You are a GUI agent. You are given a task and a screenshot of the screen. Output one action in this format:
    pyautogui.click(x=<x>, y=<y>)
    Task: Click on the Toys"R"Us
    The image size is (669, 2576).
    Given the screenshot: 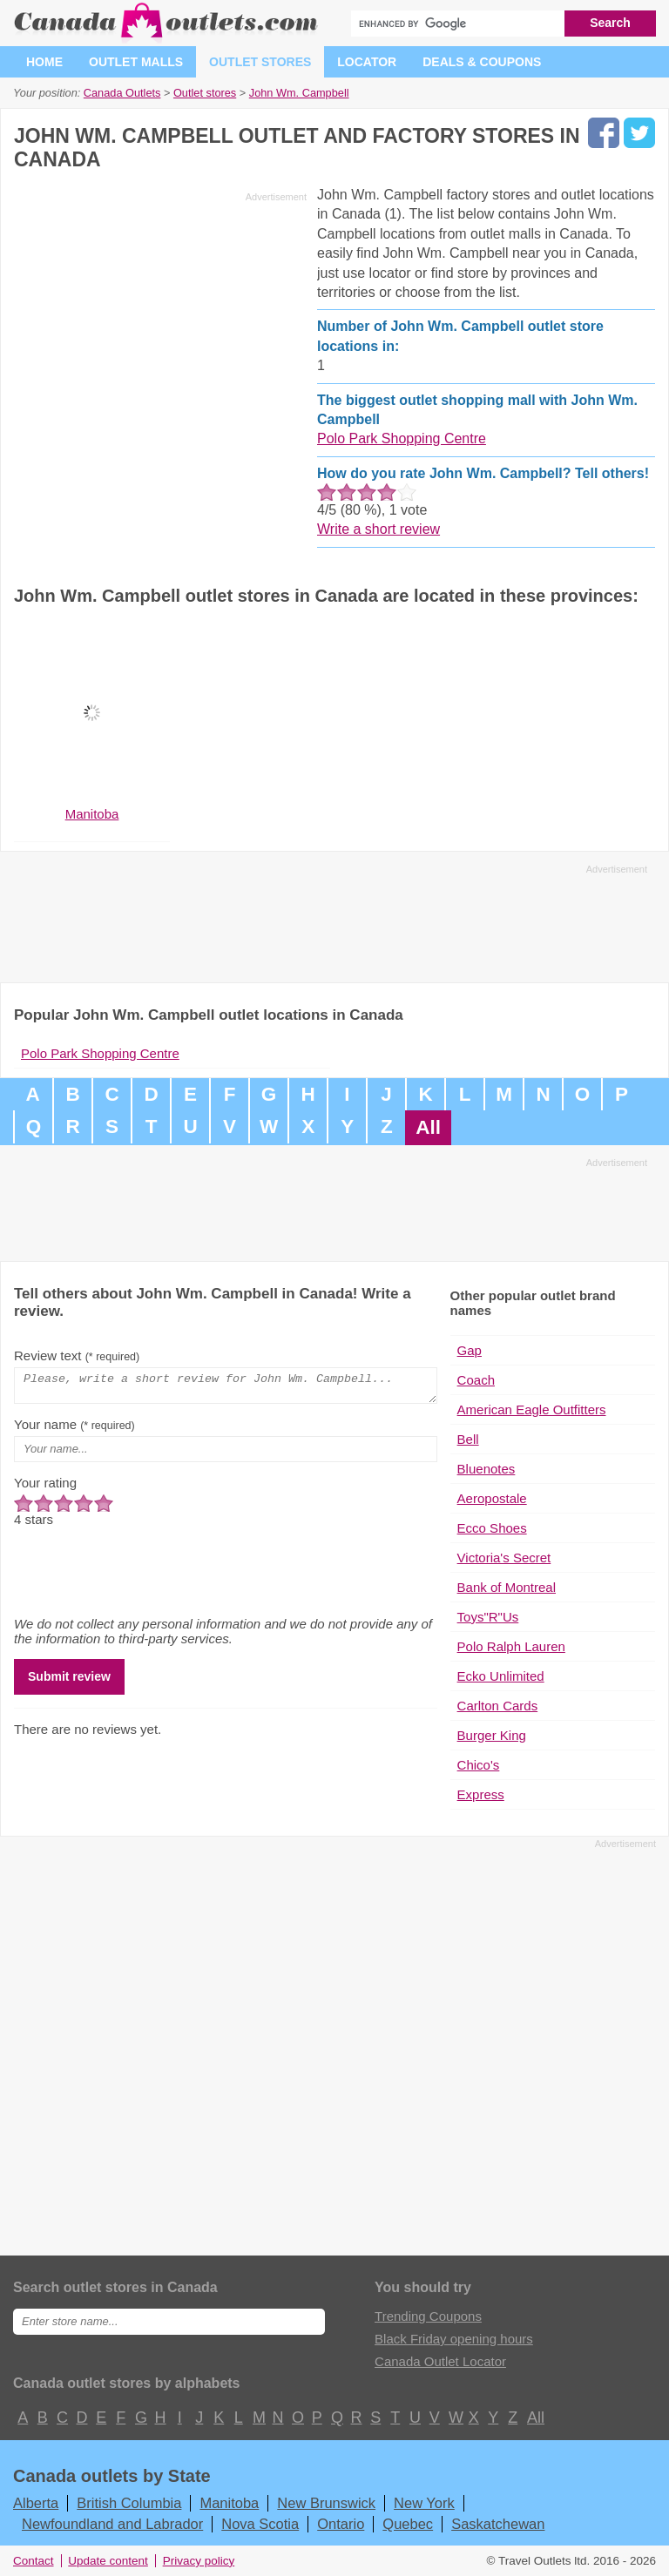 What is the action you would take?
    pyautogui.click(x=488, y=1616)
    